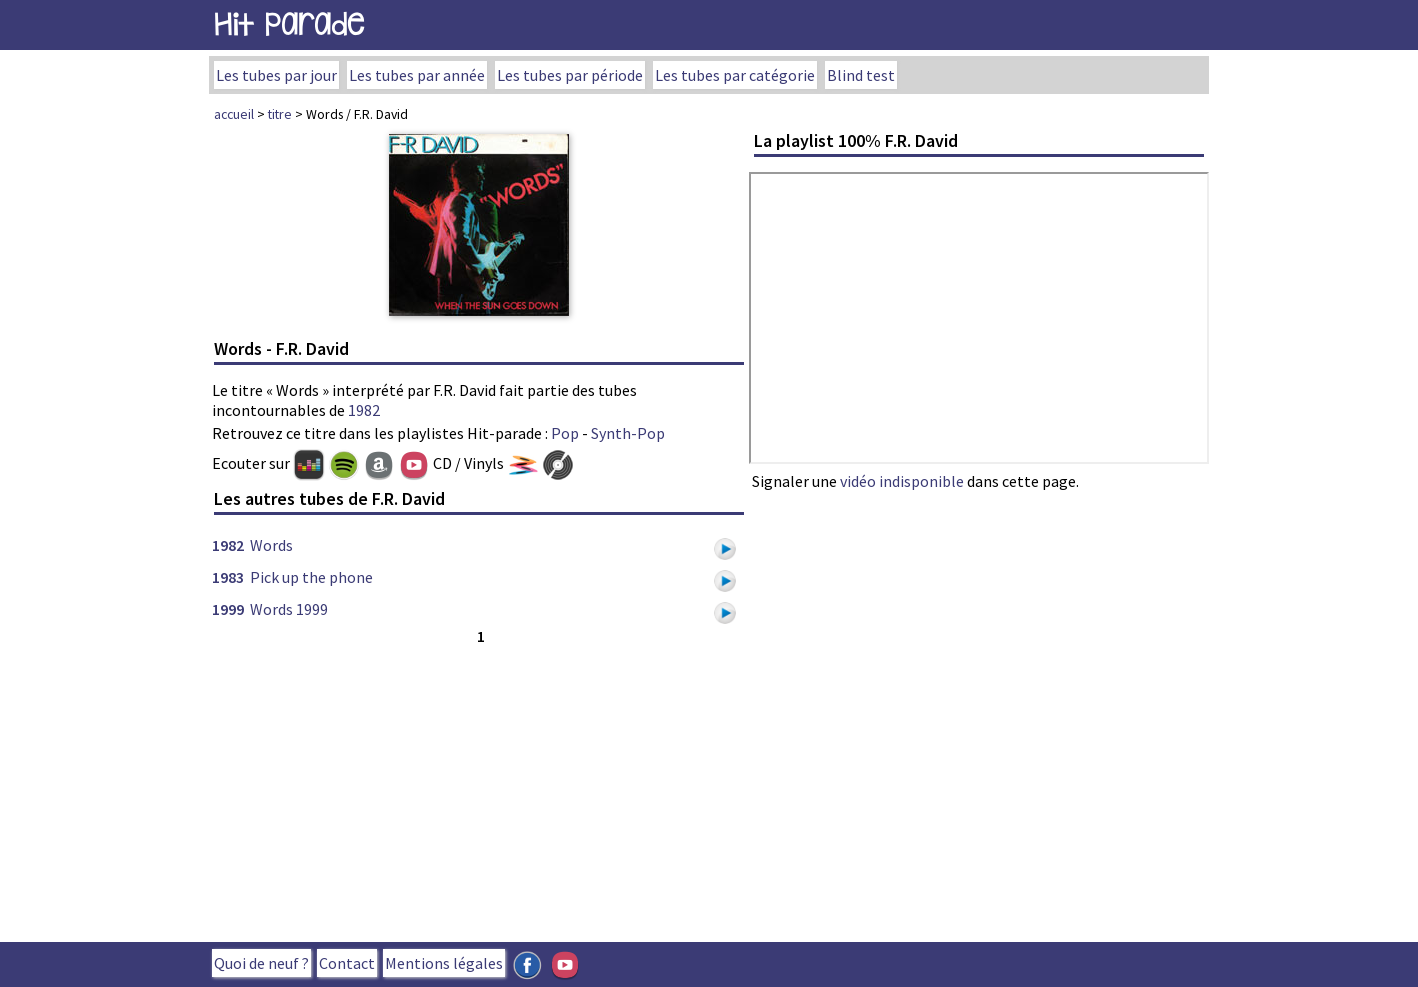  I want to click on Les tubes par année, so click(417, 75).